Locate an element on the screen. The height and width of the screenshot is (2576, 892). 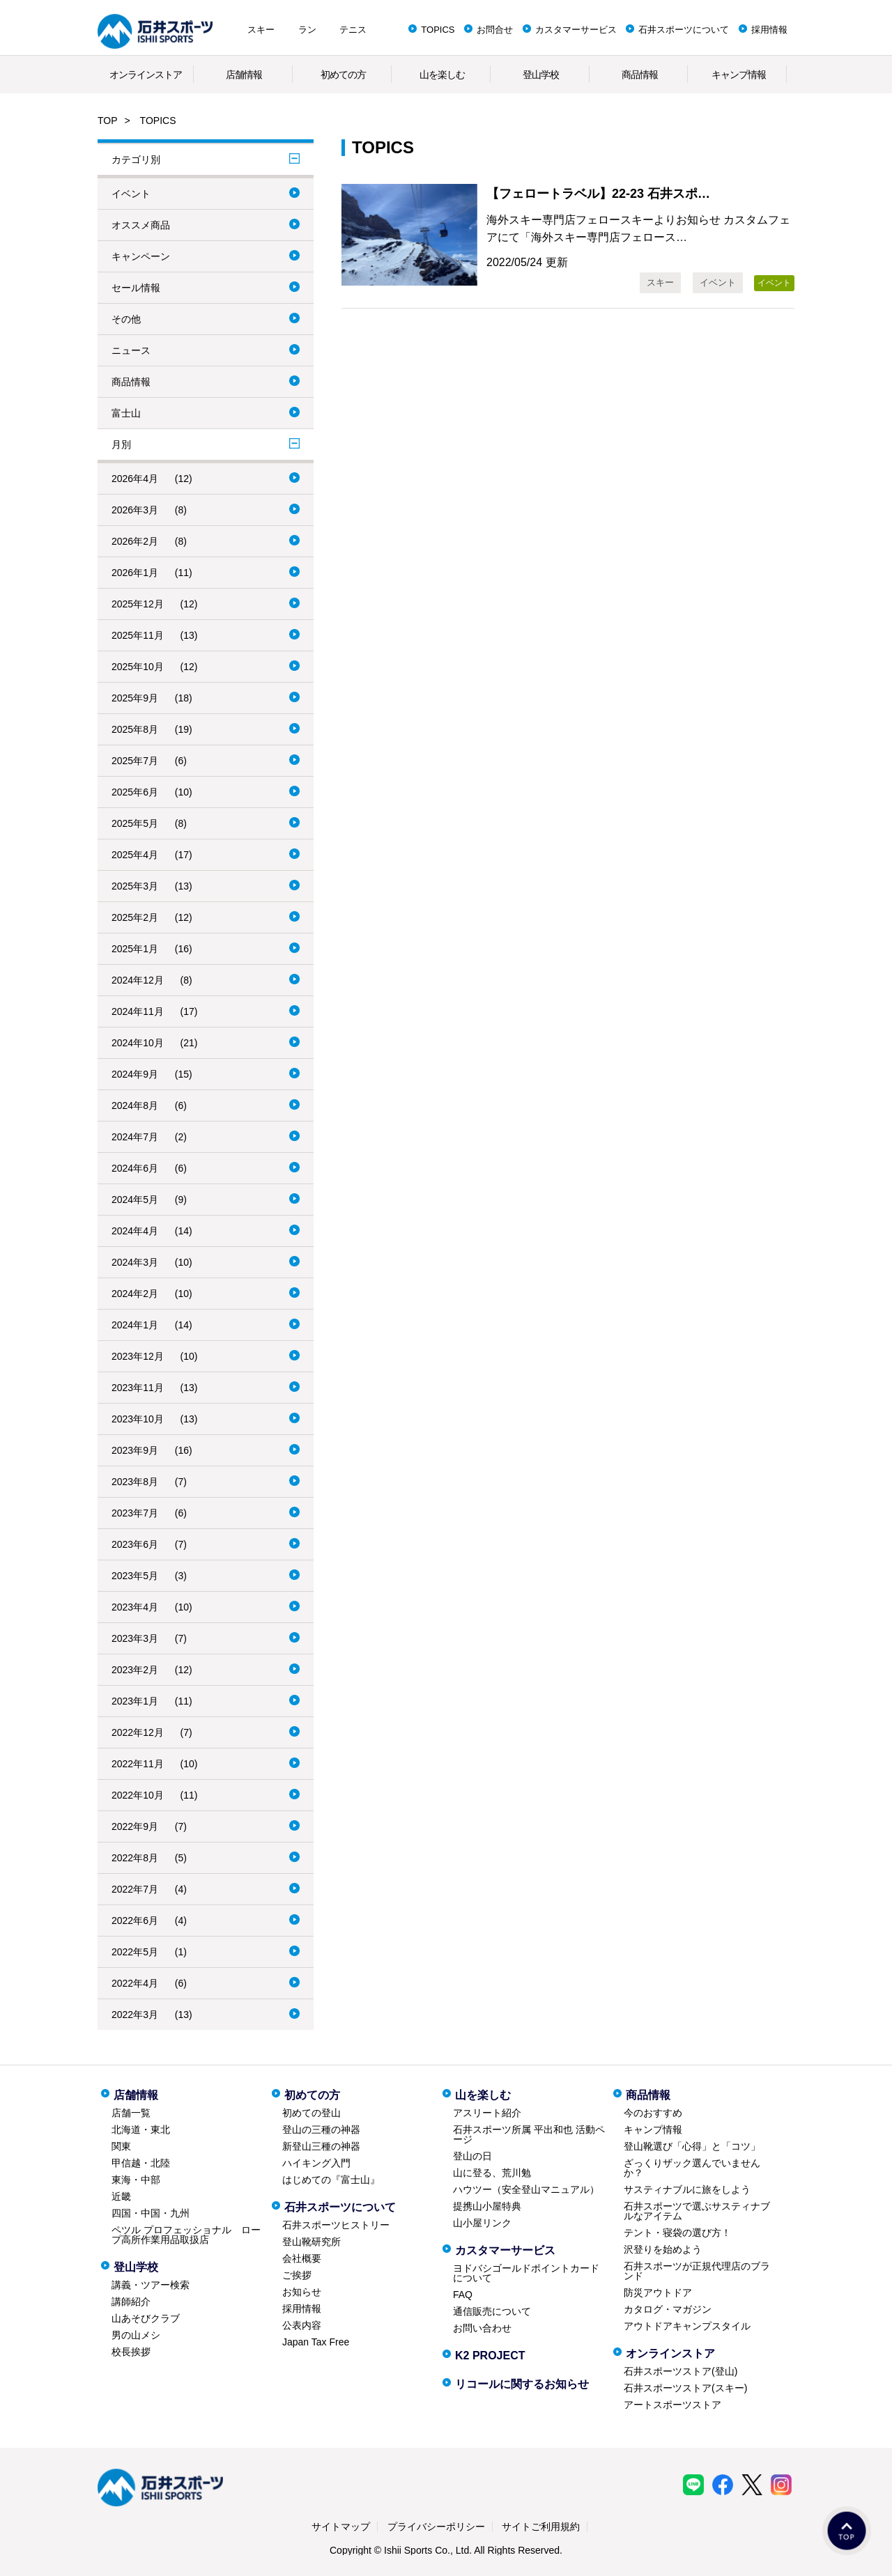
サイトマップ is located at coordinates (341, 2526).